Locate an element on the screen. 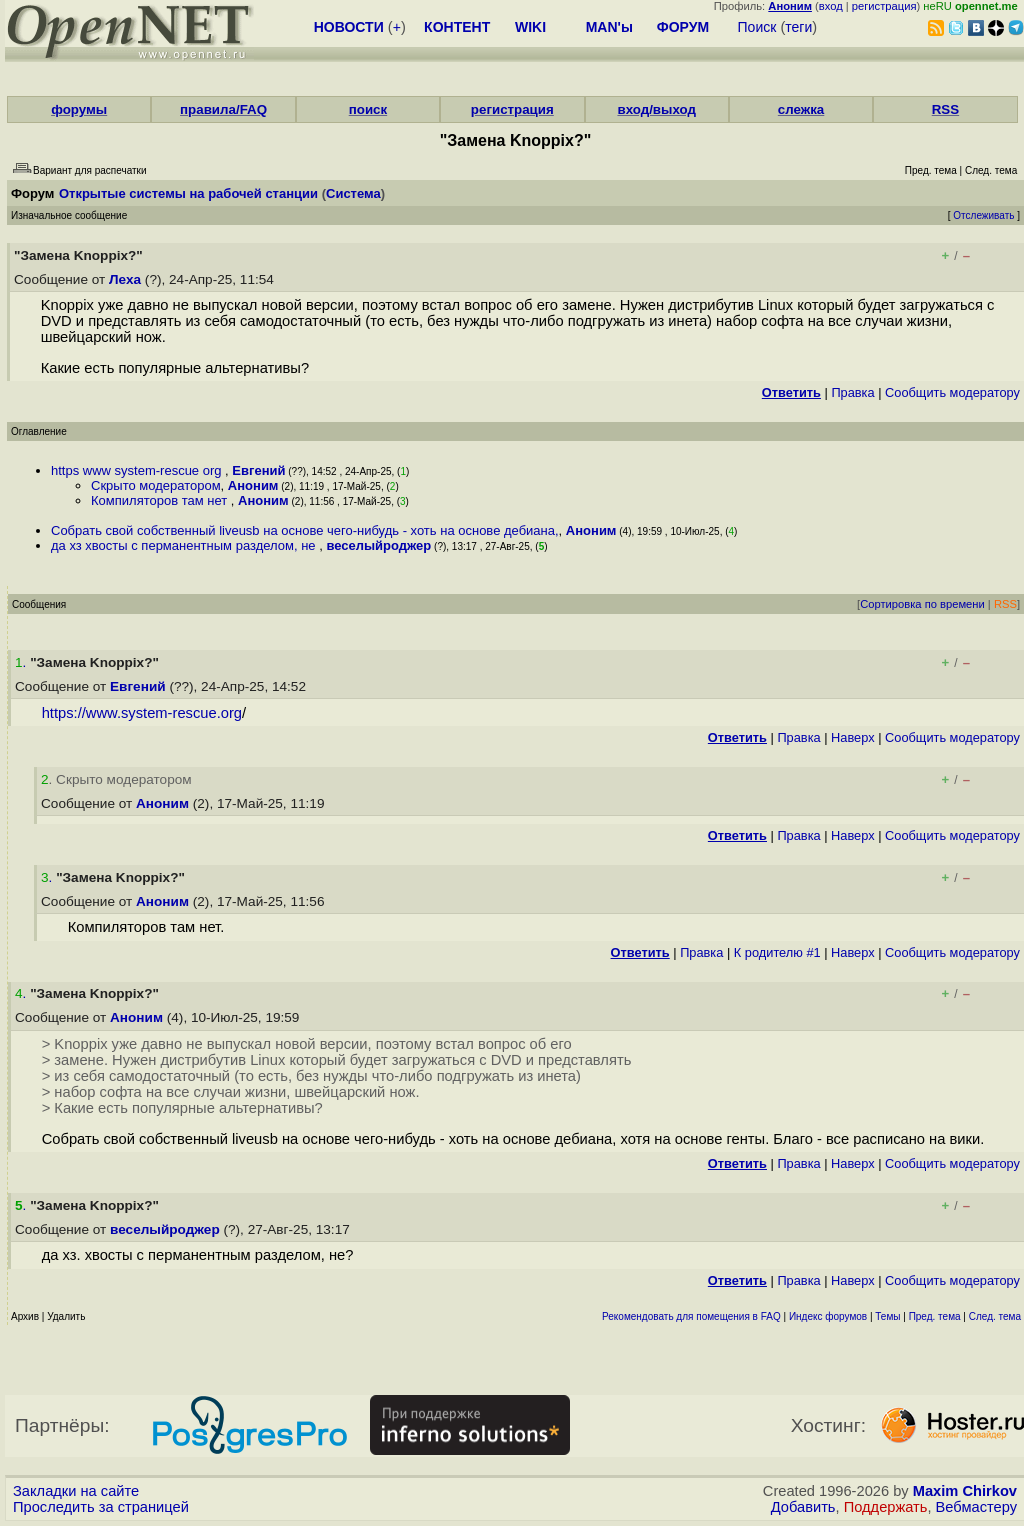 The image size is (1024, 1526). Леха is located at coordinates (125, 279).